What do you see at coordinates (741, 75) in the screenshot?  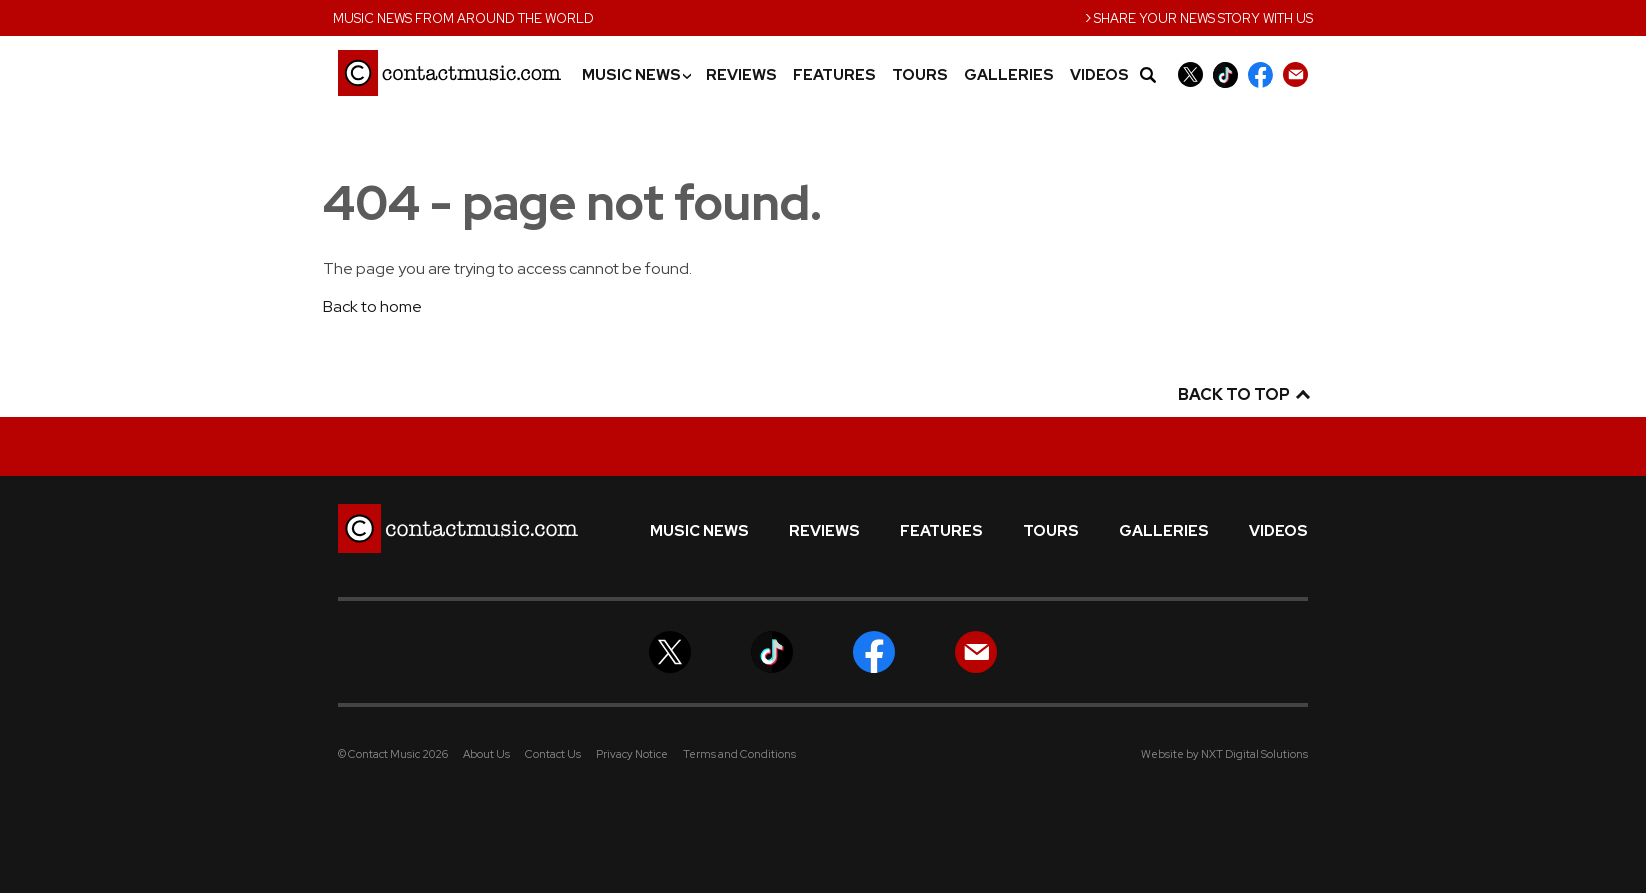 I see `Reviews` at bounding box center [741, 75].